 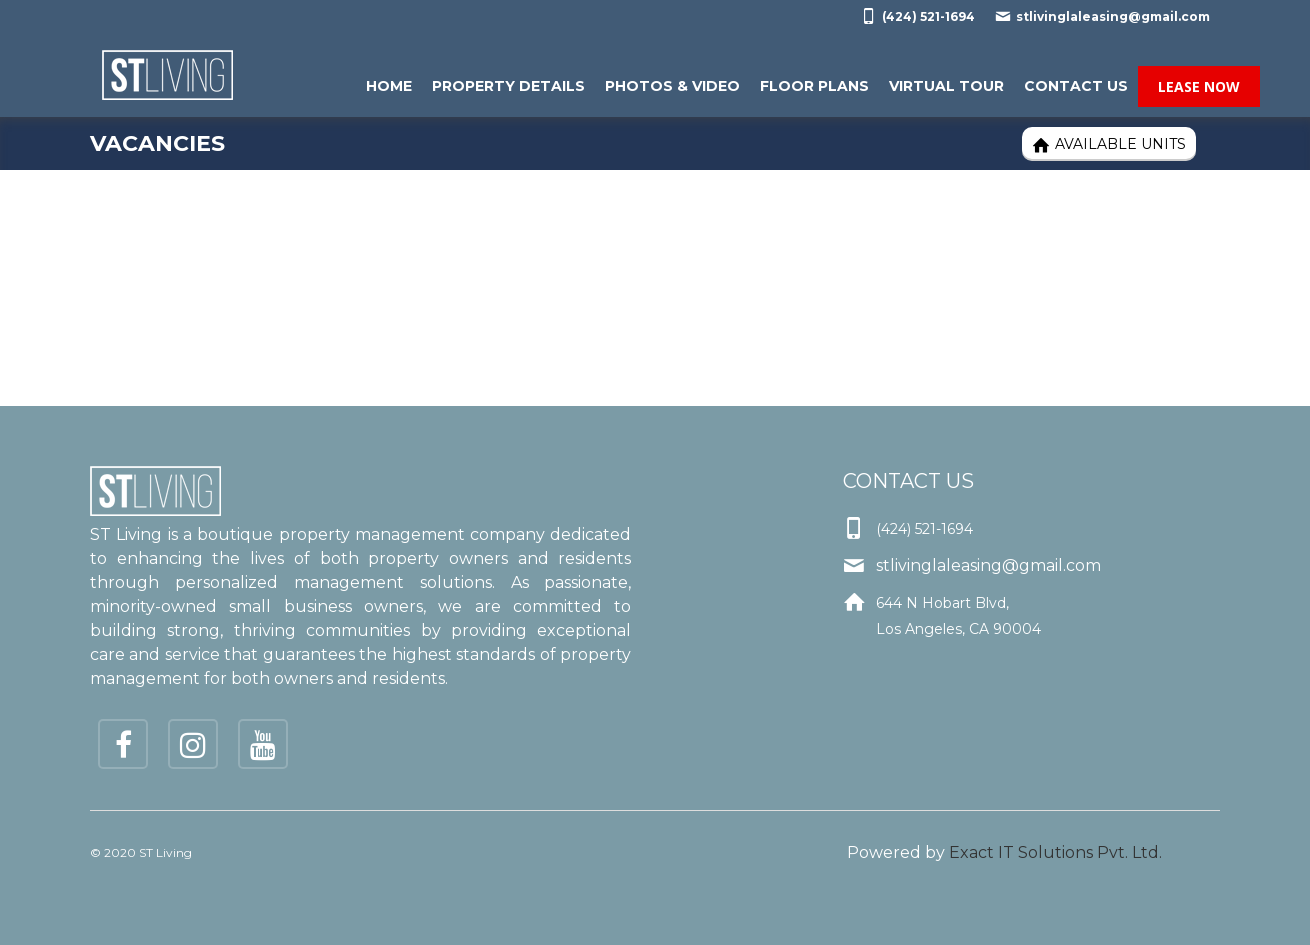 I want to click on Exact IT Solutions Pvt. Ltd., so click(x=1055, y=852).